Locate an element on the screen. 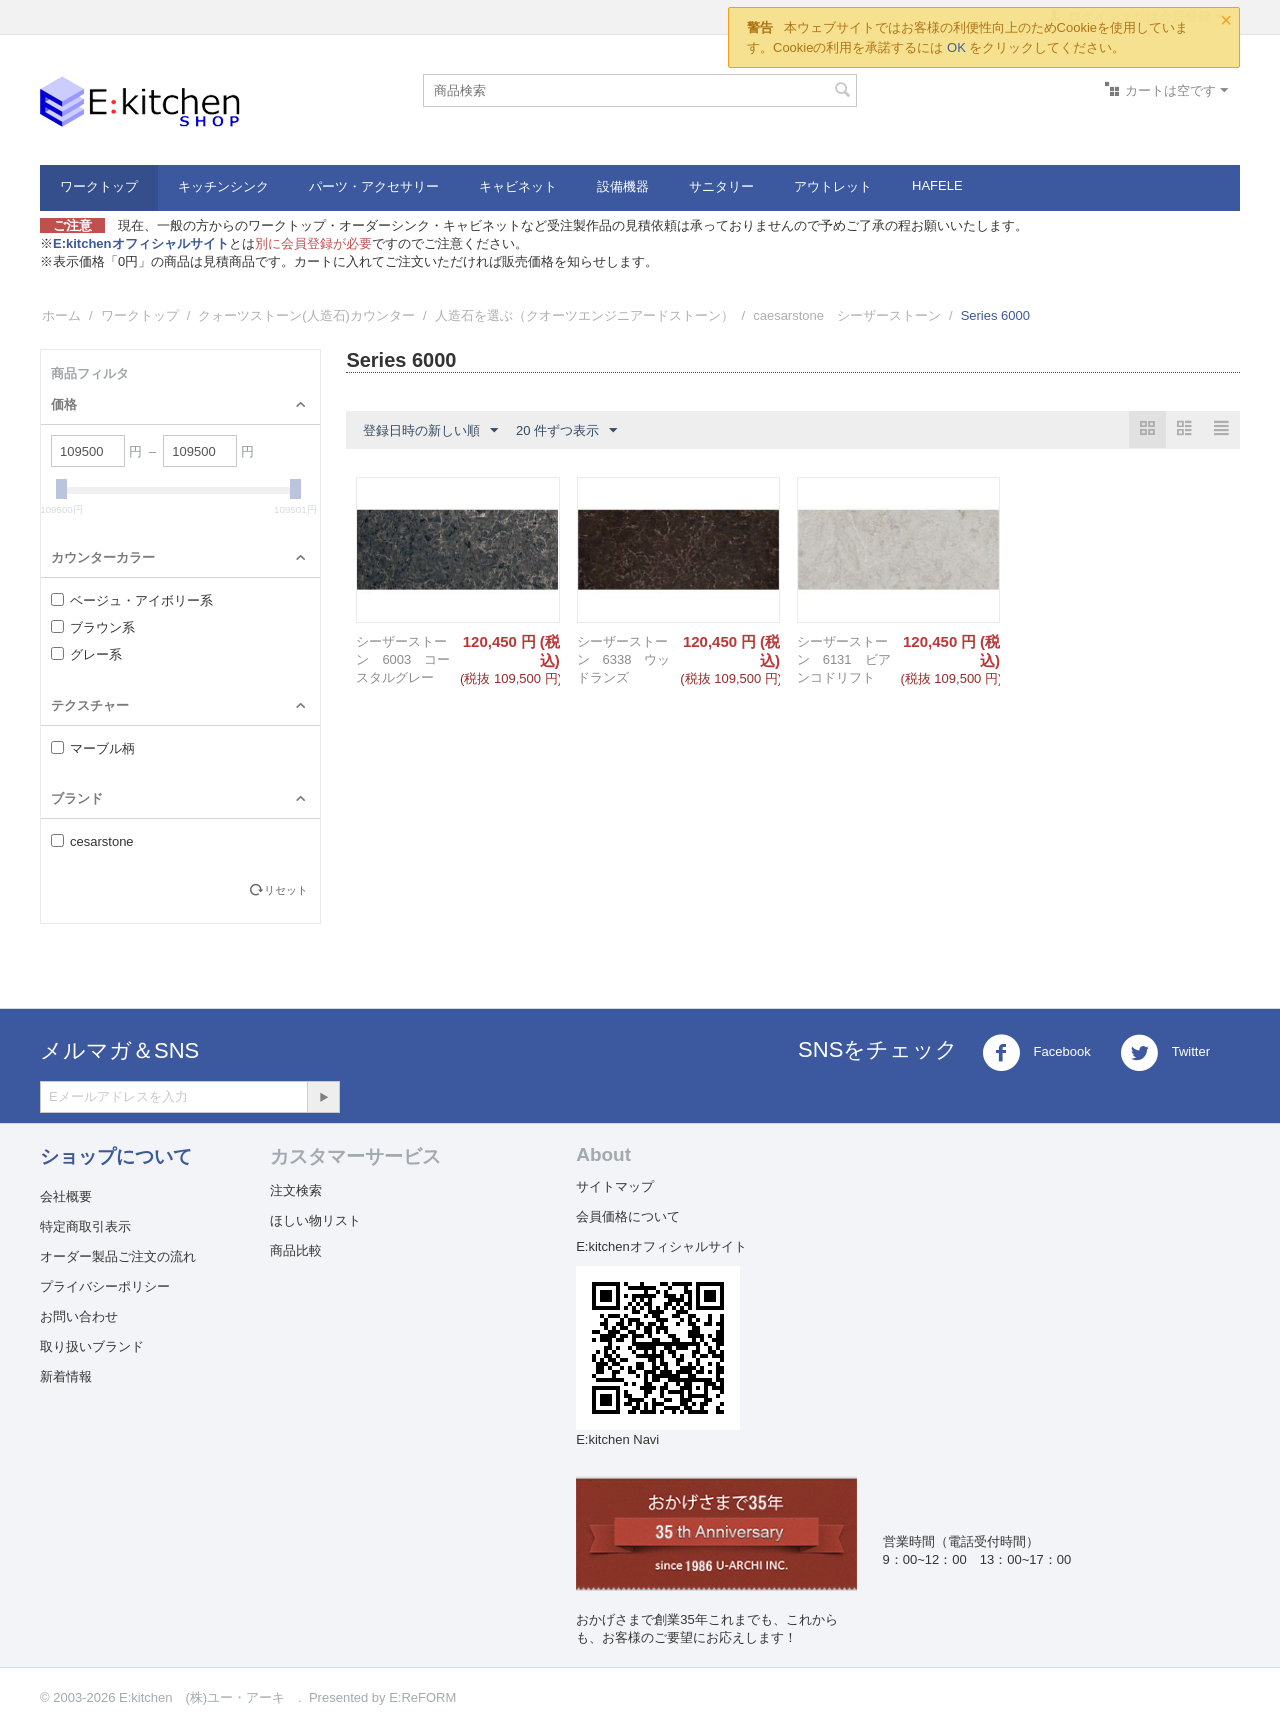  プライバシーポリシー is located at coordinates (105, 1286).